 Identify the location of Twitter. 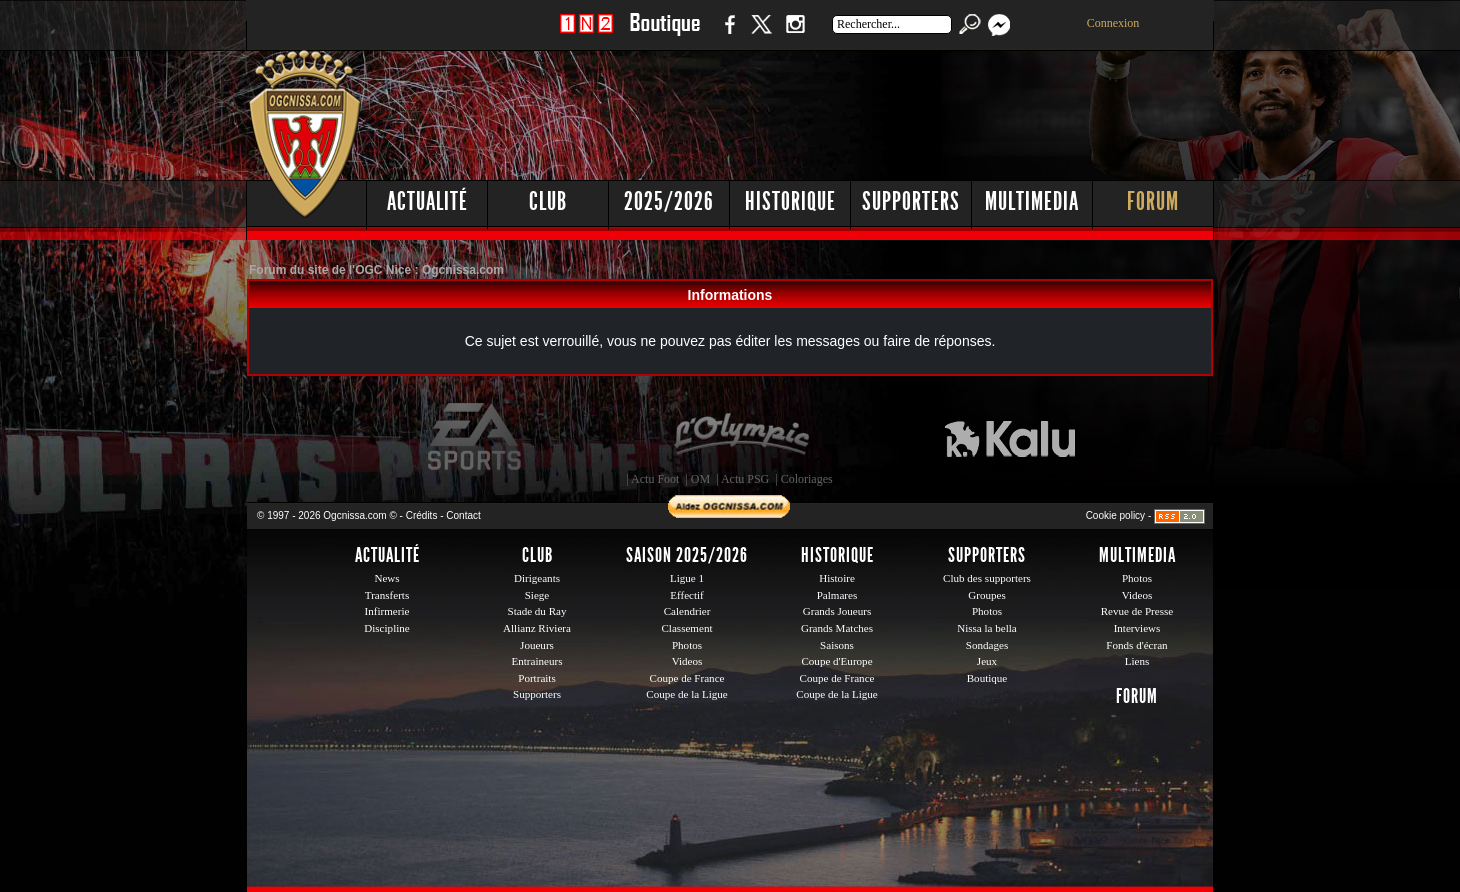
(761, 34).